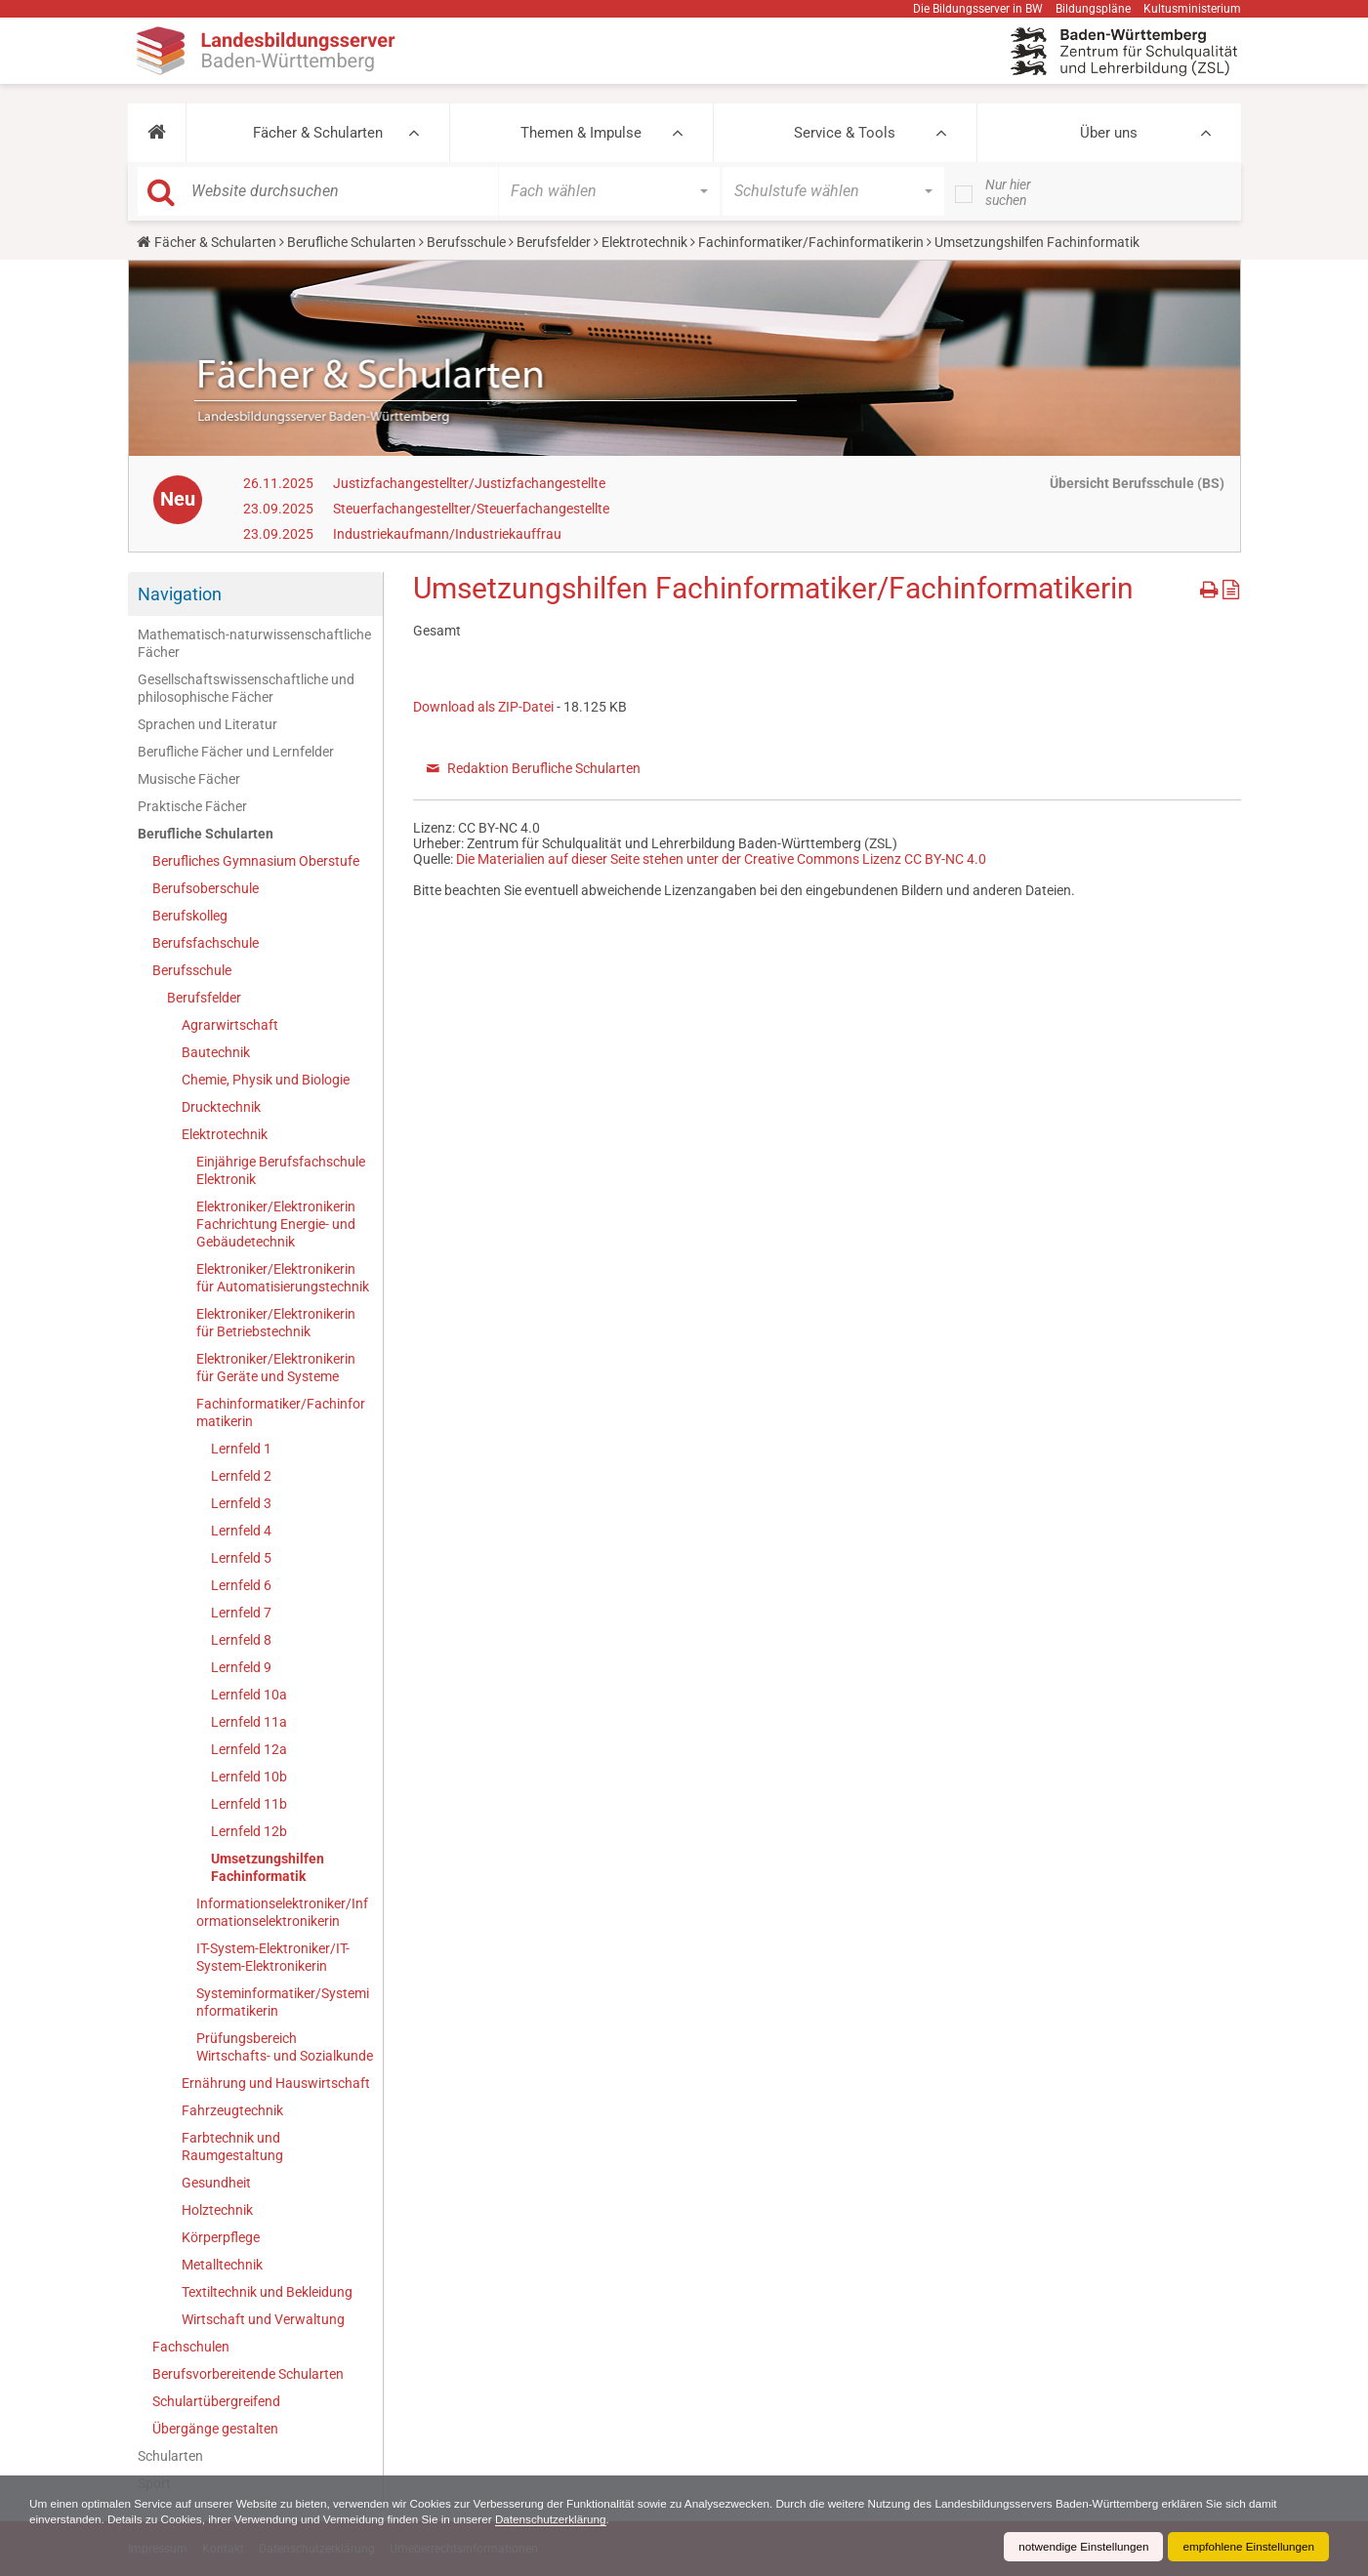  What do you see at coordinates (221, 2237) in the screenshot?
I see `Körperpflege` at bounding box center [221, 2237].